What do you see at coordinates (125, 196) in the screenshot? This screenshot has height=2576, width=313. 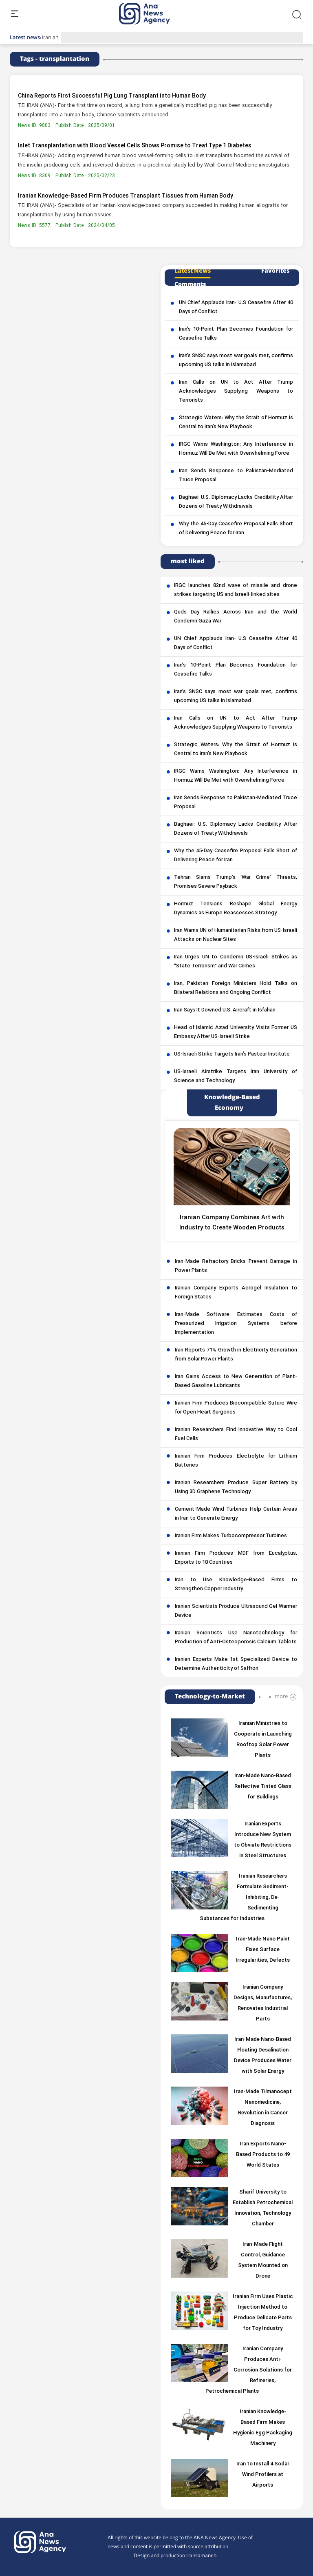 I see `Iranian Knowledge-Based Firm Produces Transplant Tissues from Human Body` at bounding box center [125, 196].